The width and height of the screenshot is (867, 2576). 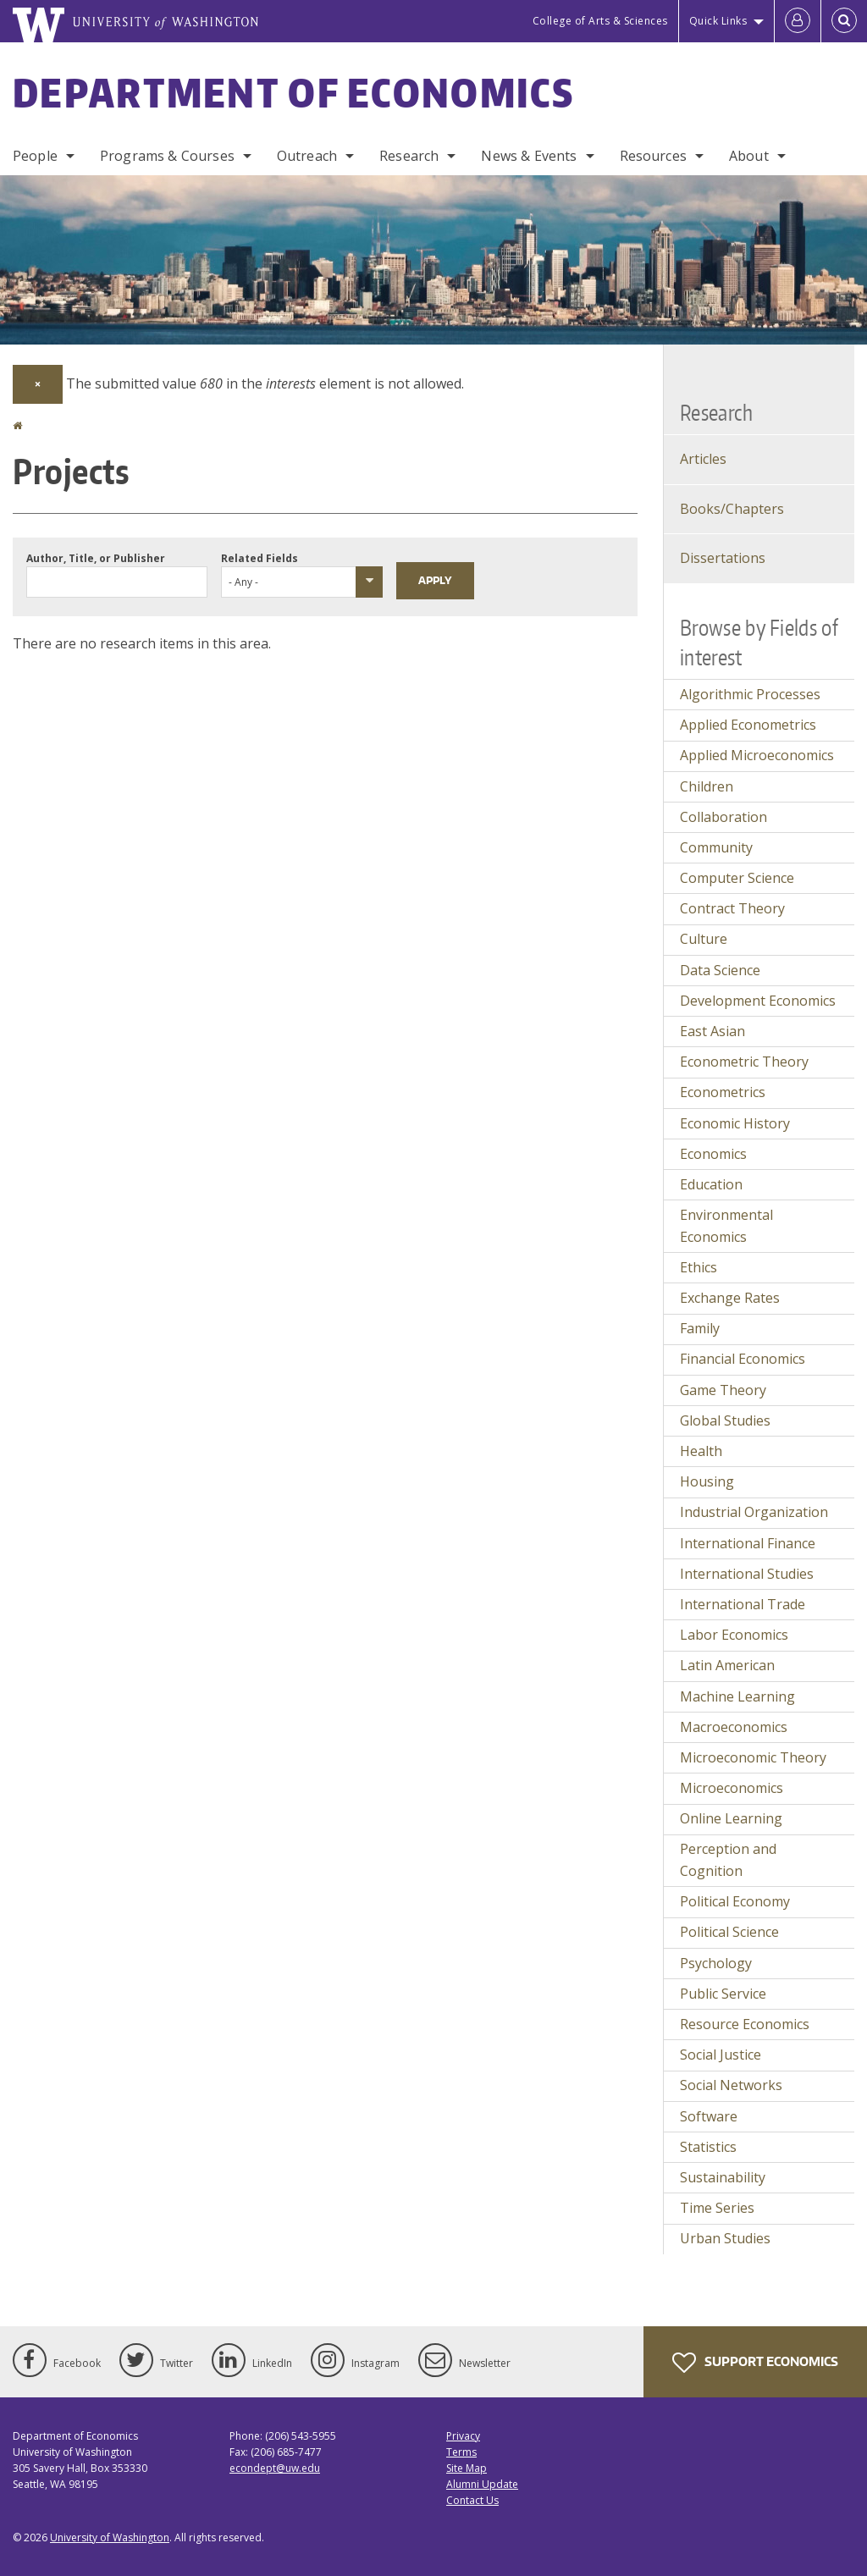 What do you see at coordinates (706, 786) in the screenshot?
I see `Children` at bounding box center [706, 786].